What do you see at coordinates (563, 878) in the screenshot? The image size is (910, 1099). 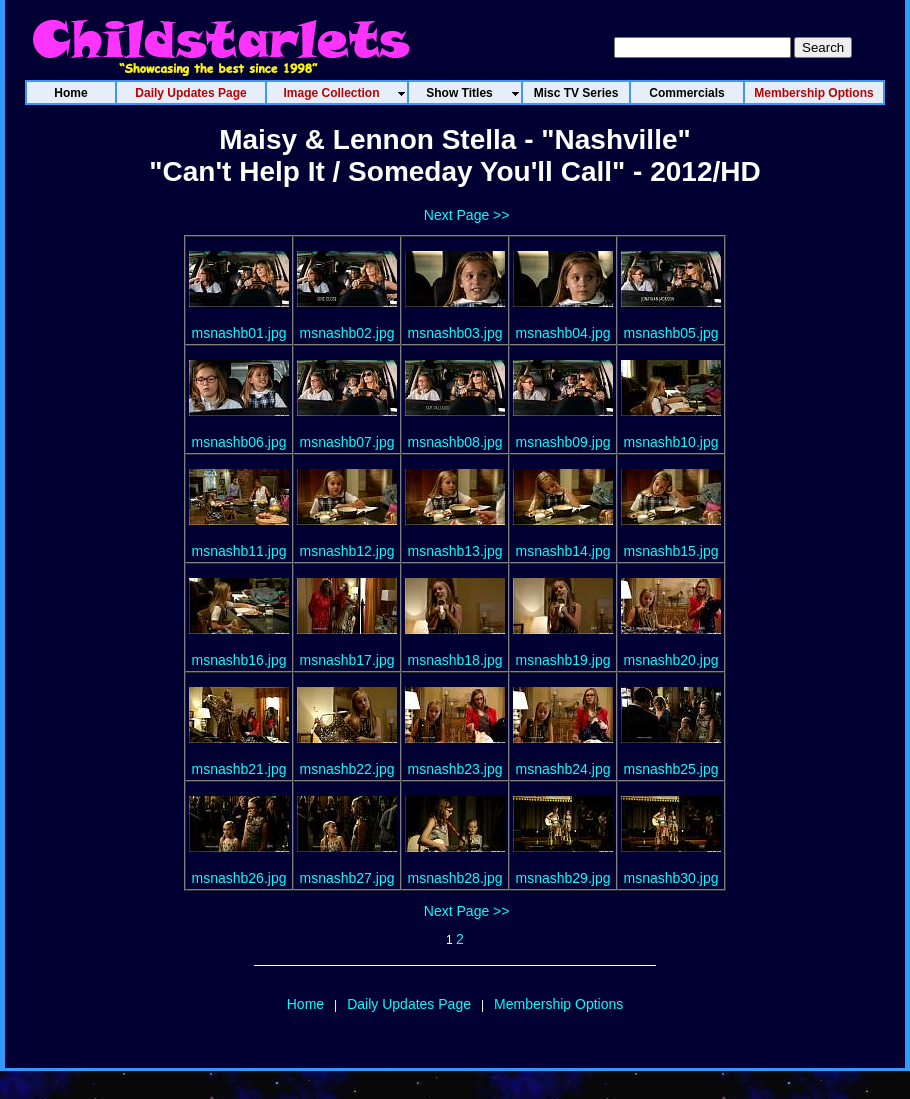 I see `msnashb29.jpg` at bounding box center [563, 878].